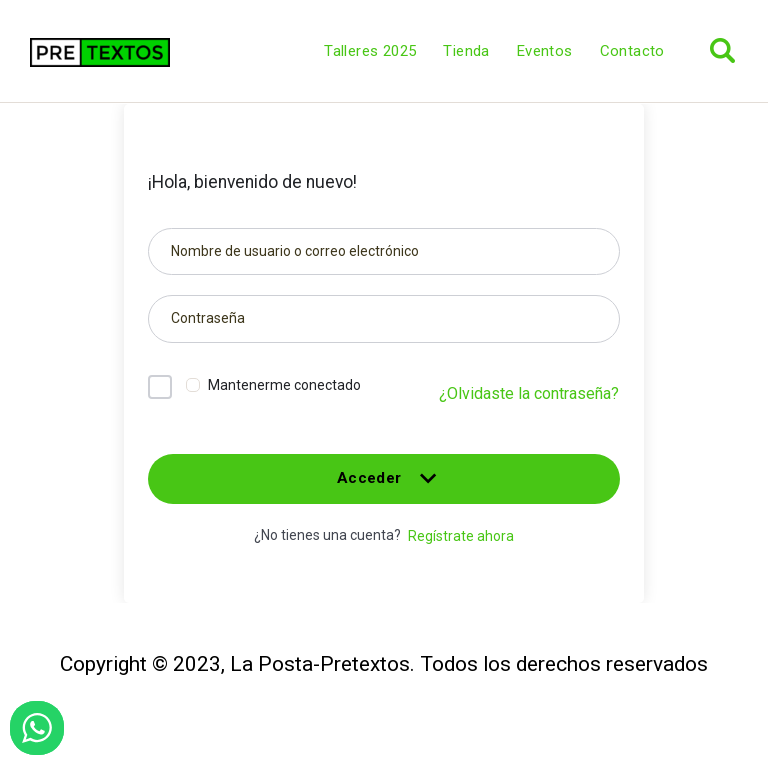 This screenshot has height=765, width=768. I want to click on Mantenerme conectado, so click(284, 385).